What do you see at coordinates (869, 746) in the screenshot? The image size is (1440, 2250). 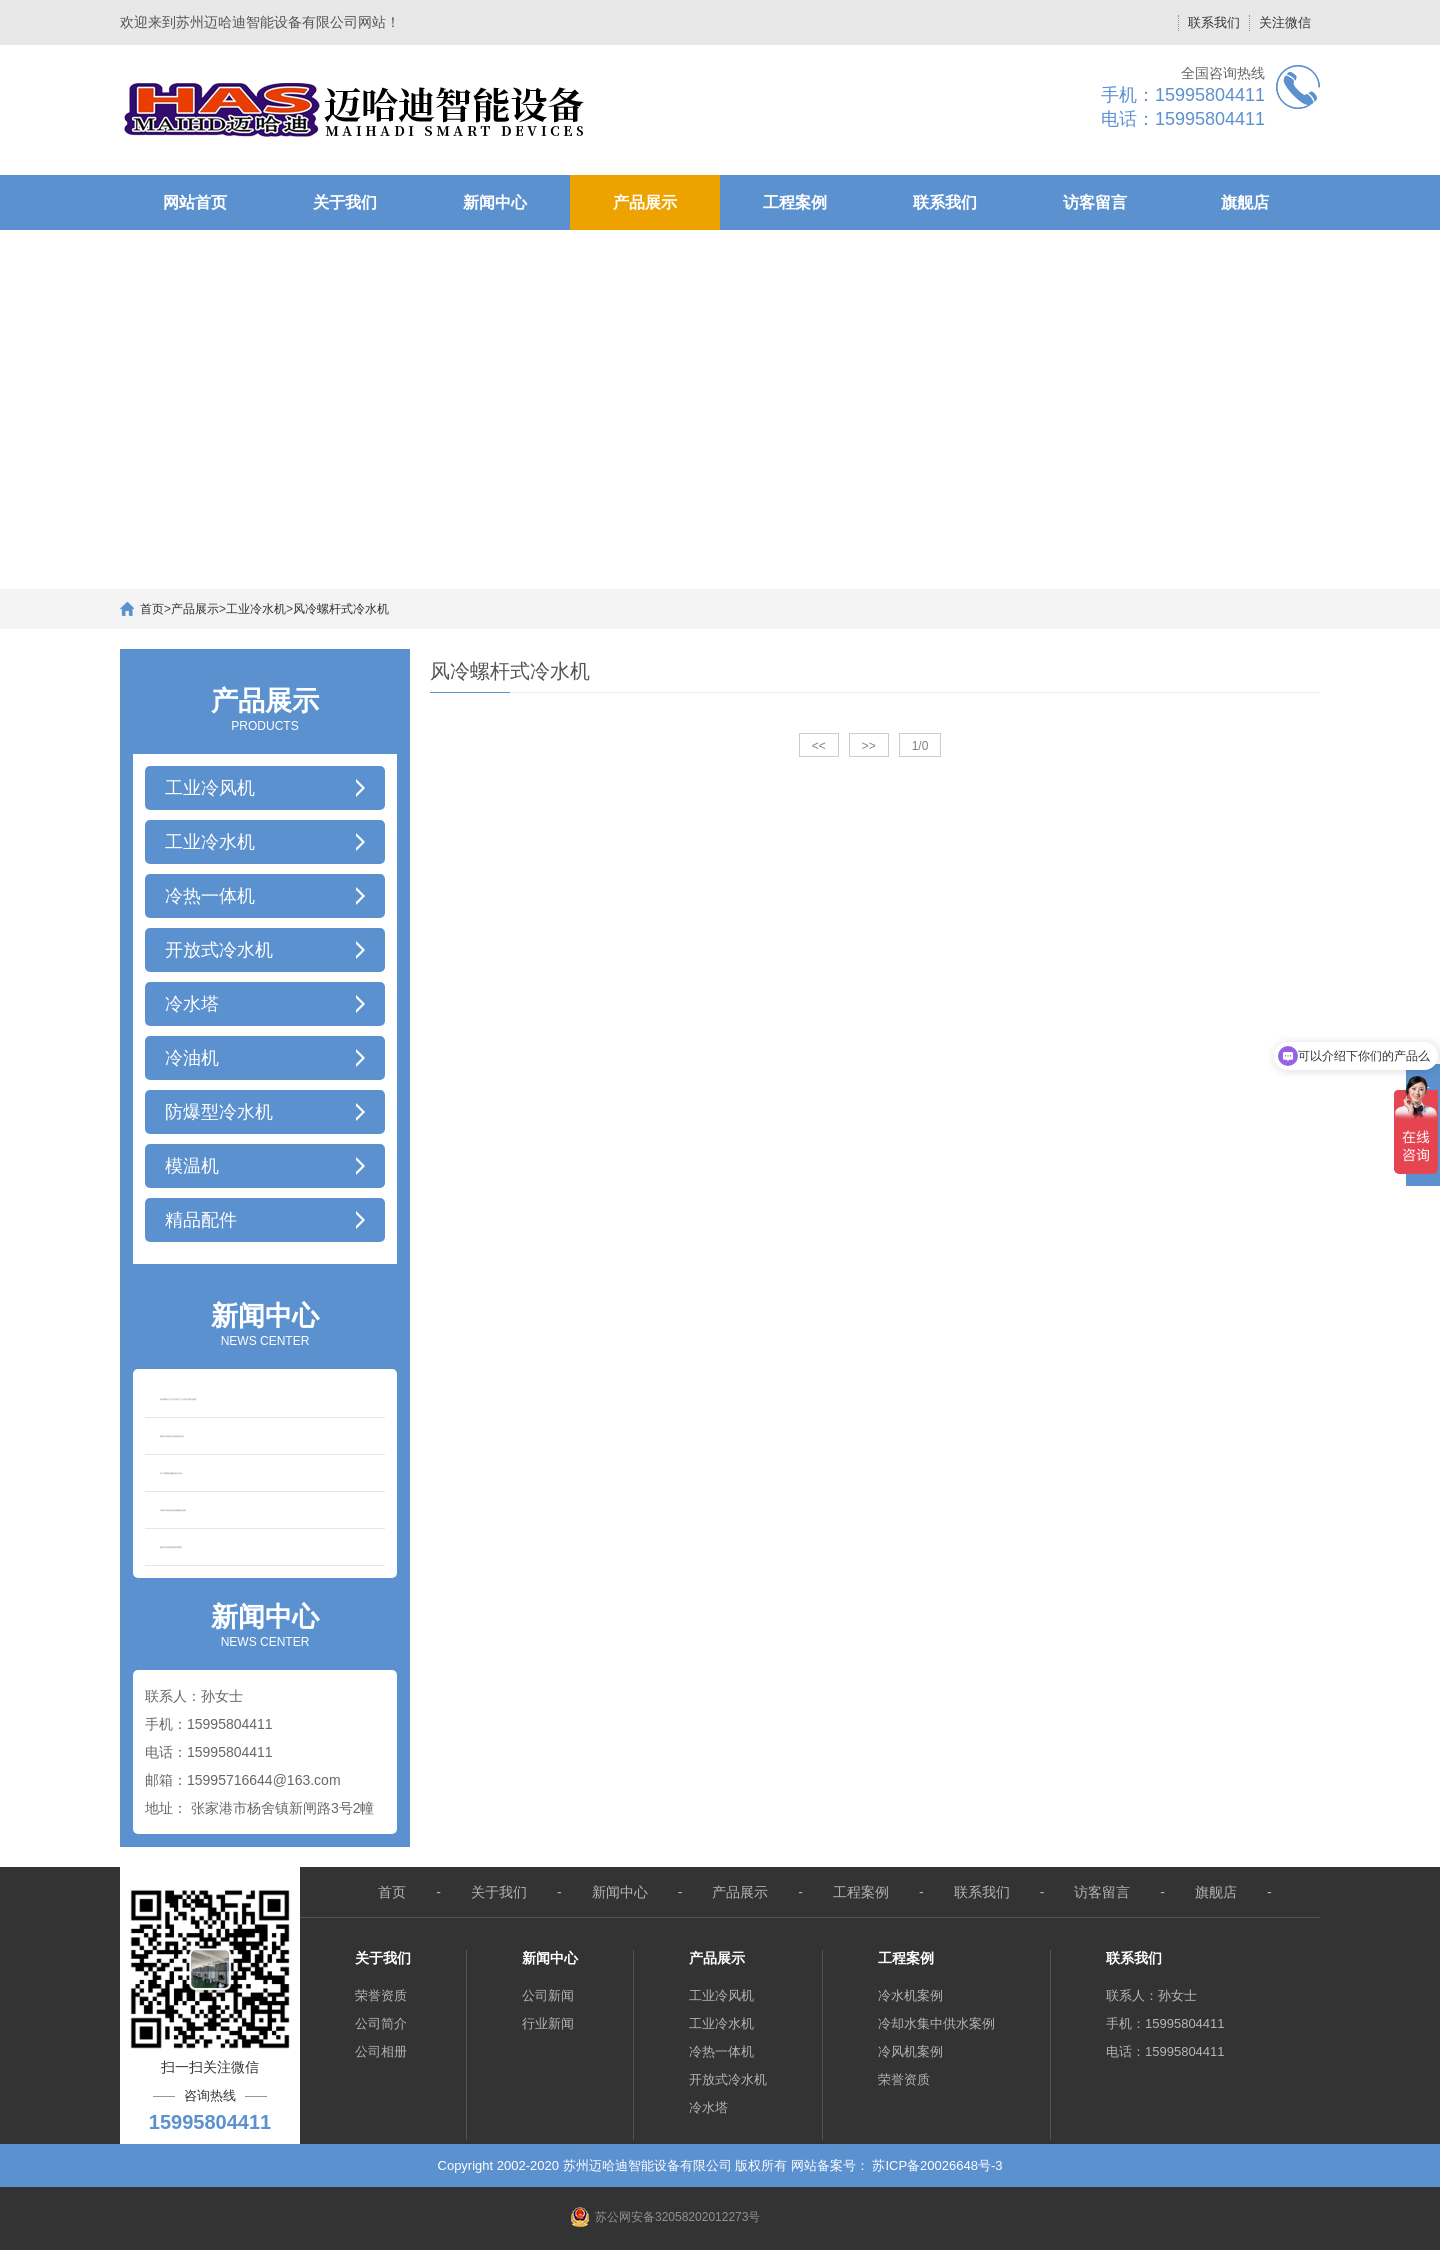 I see `>>` at bounding box center [869, 746].